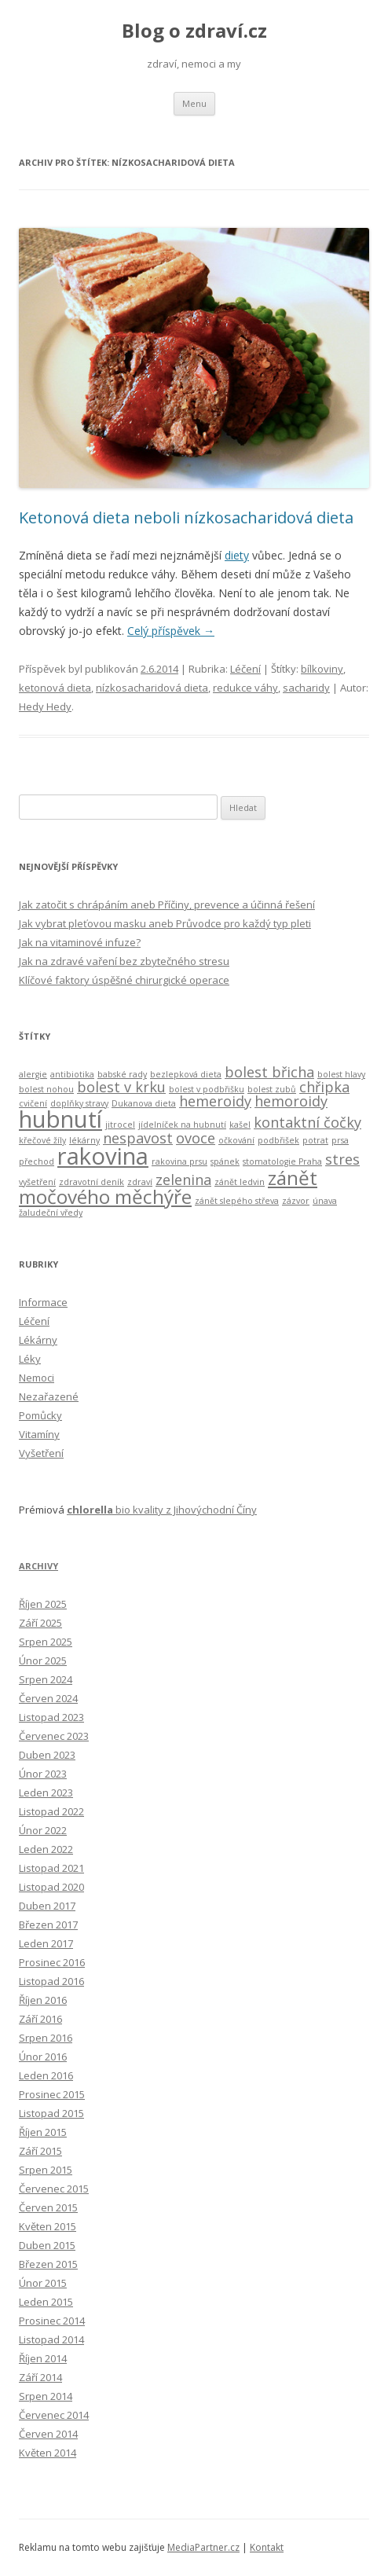  I want to click on Leden 2023, so click(46, 1792).